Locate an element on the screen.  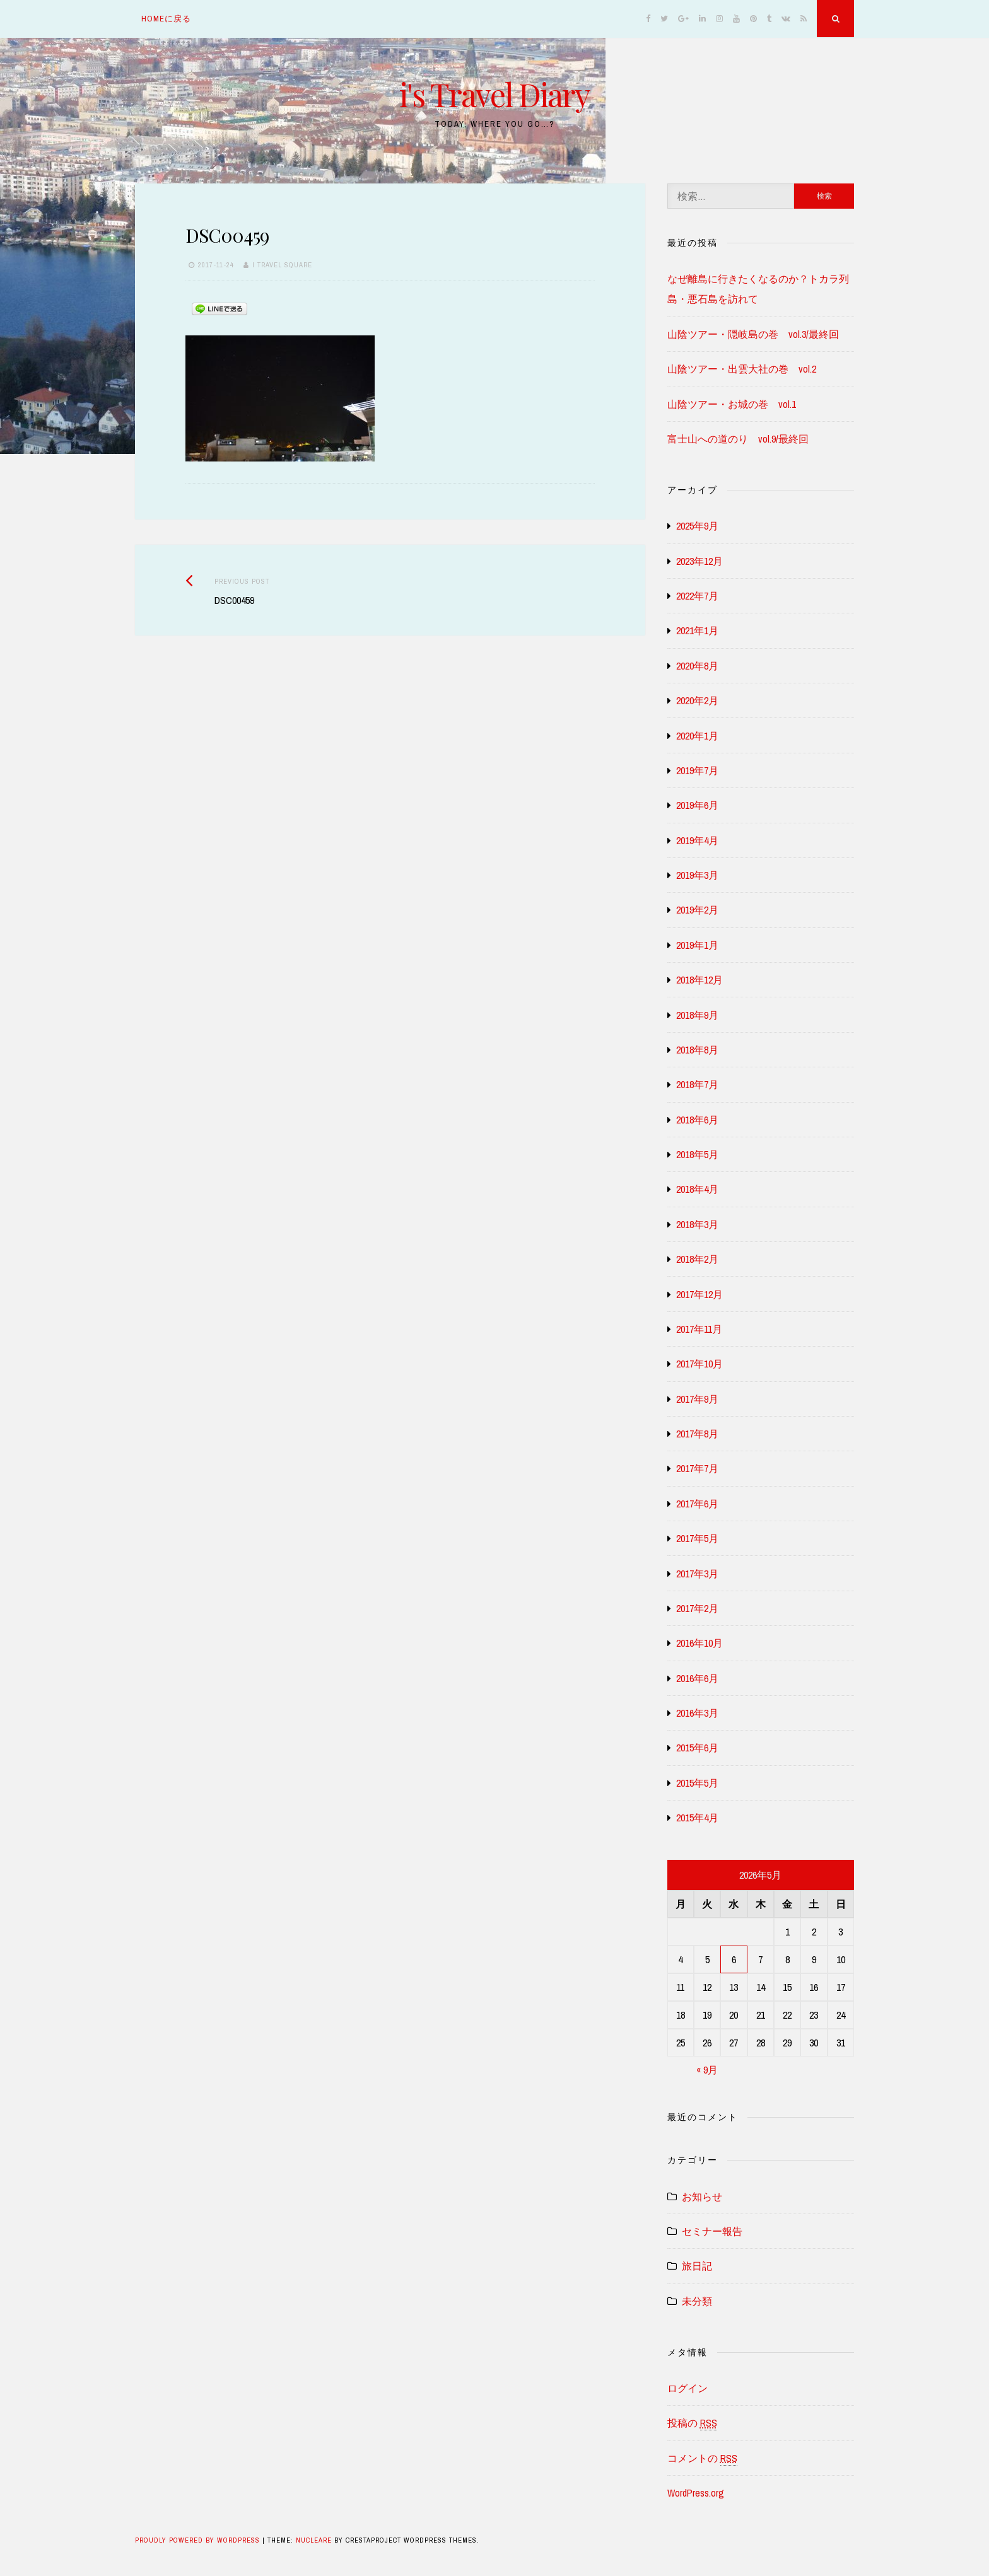
2017年10月 is located at coordinates (699, 1364).